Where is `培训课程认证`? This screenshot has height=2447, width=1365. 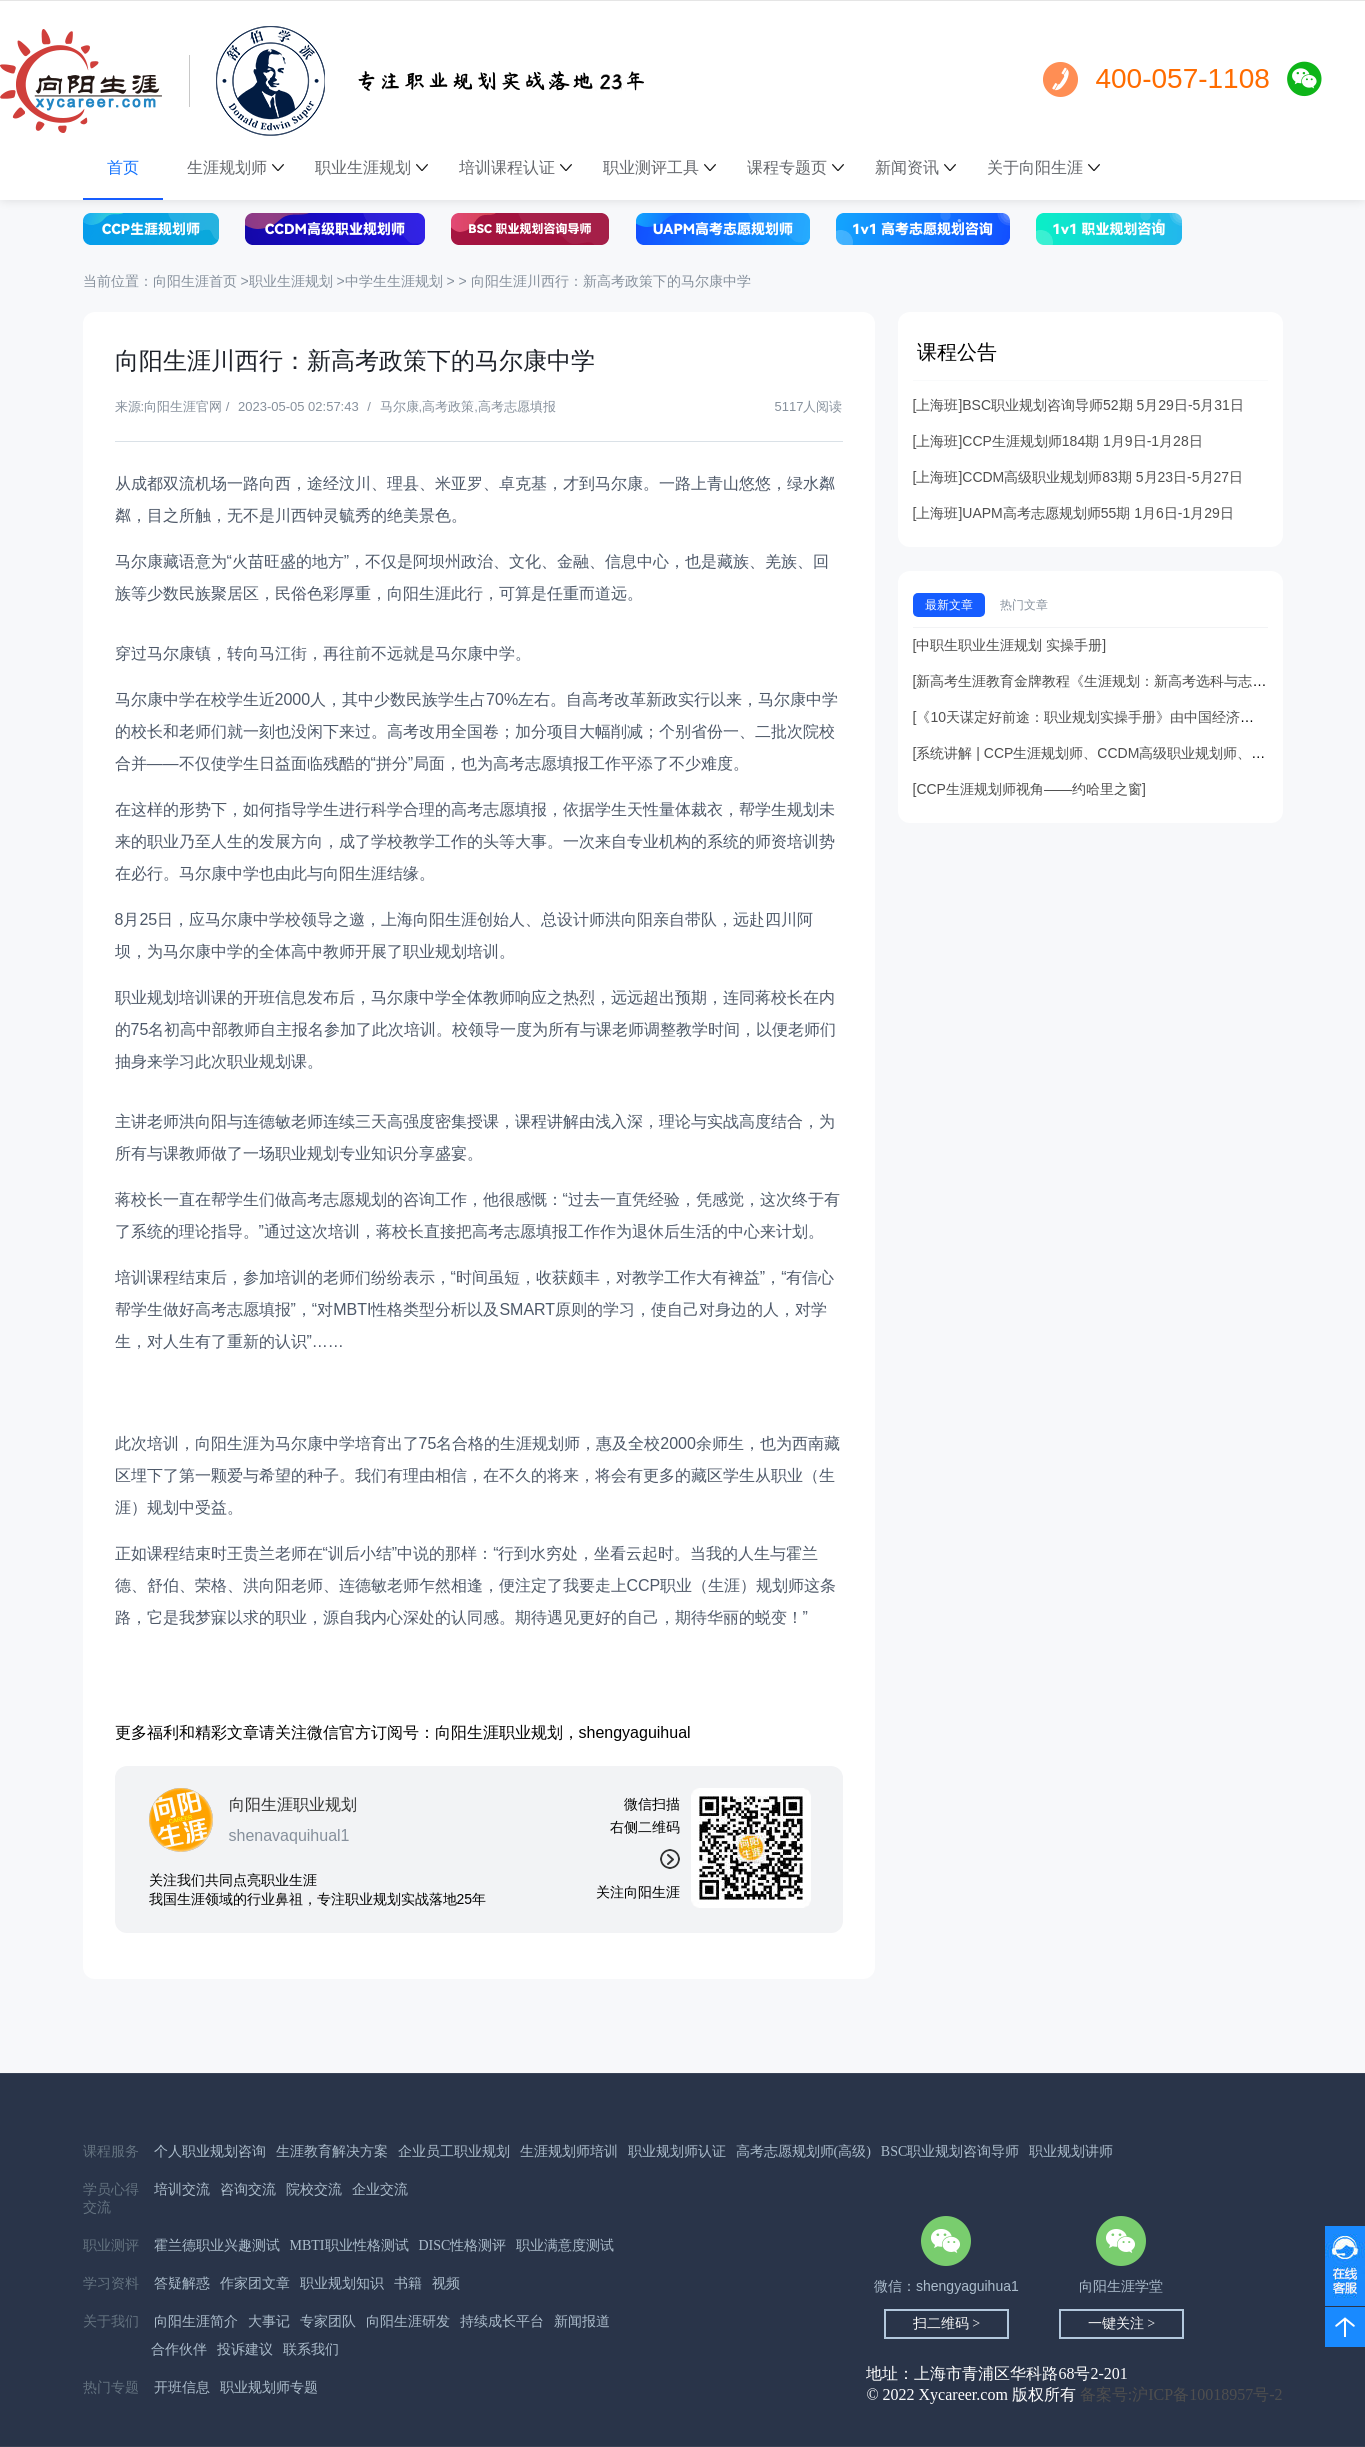
培训课程认证 is located at coordinates (515, 167).